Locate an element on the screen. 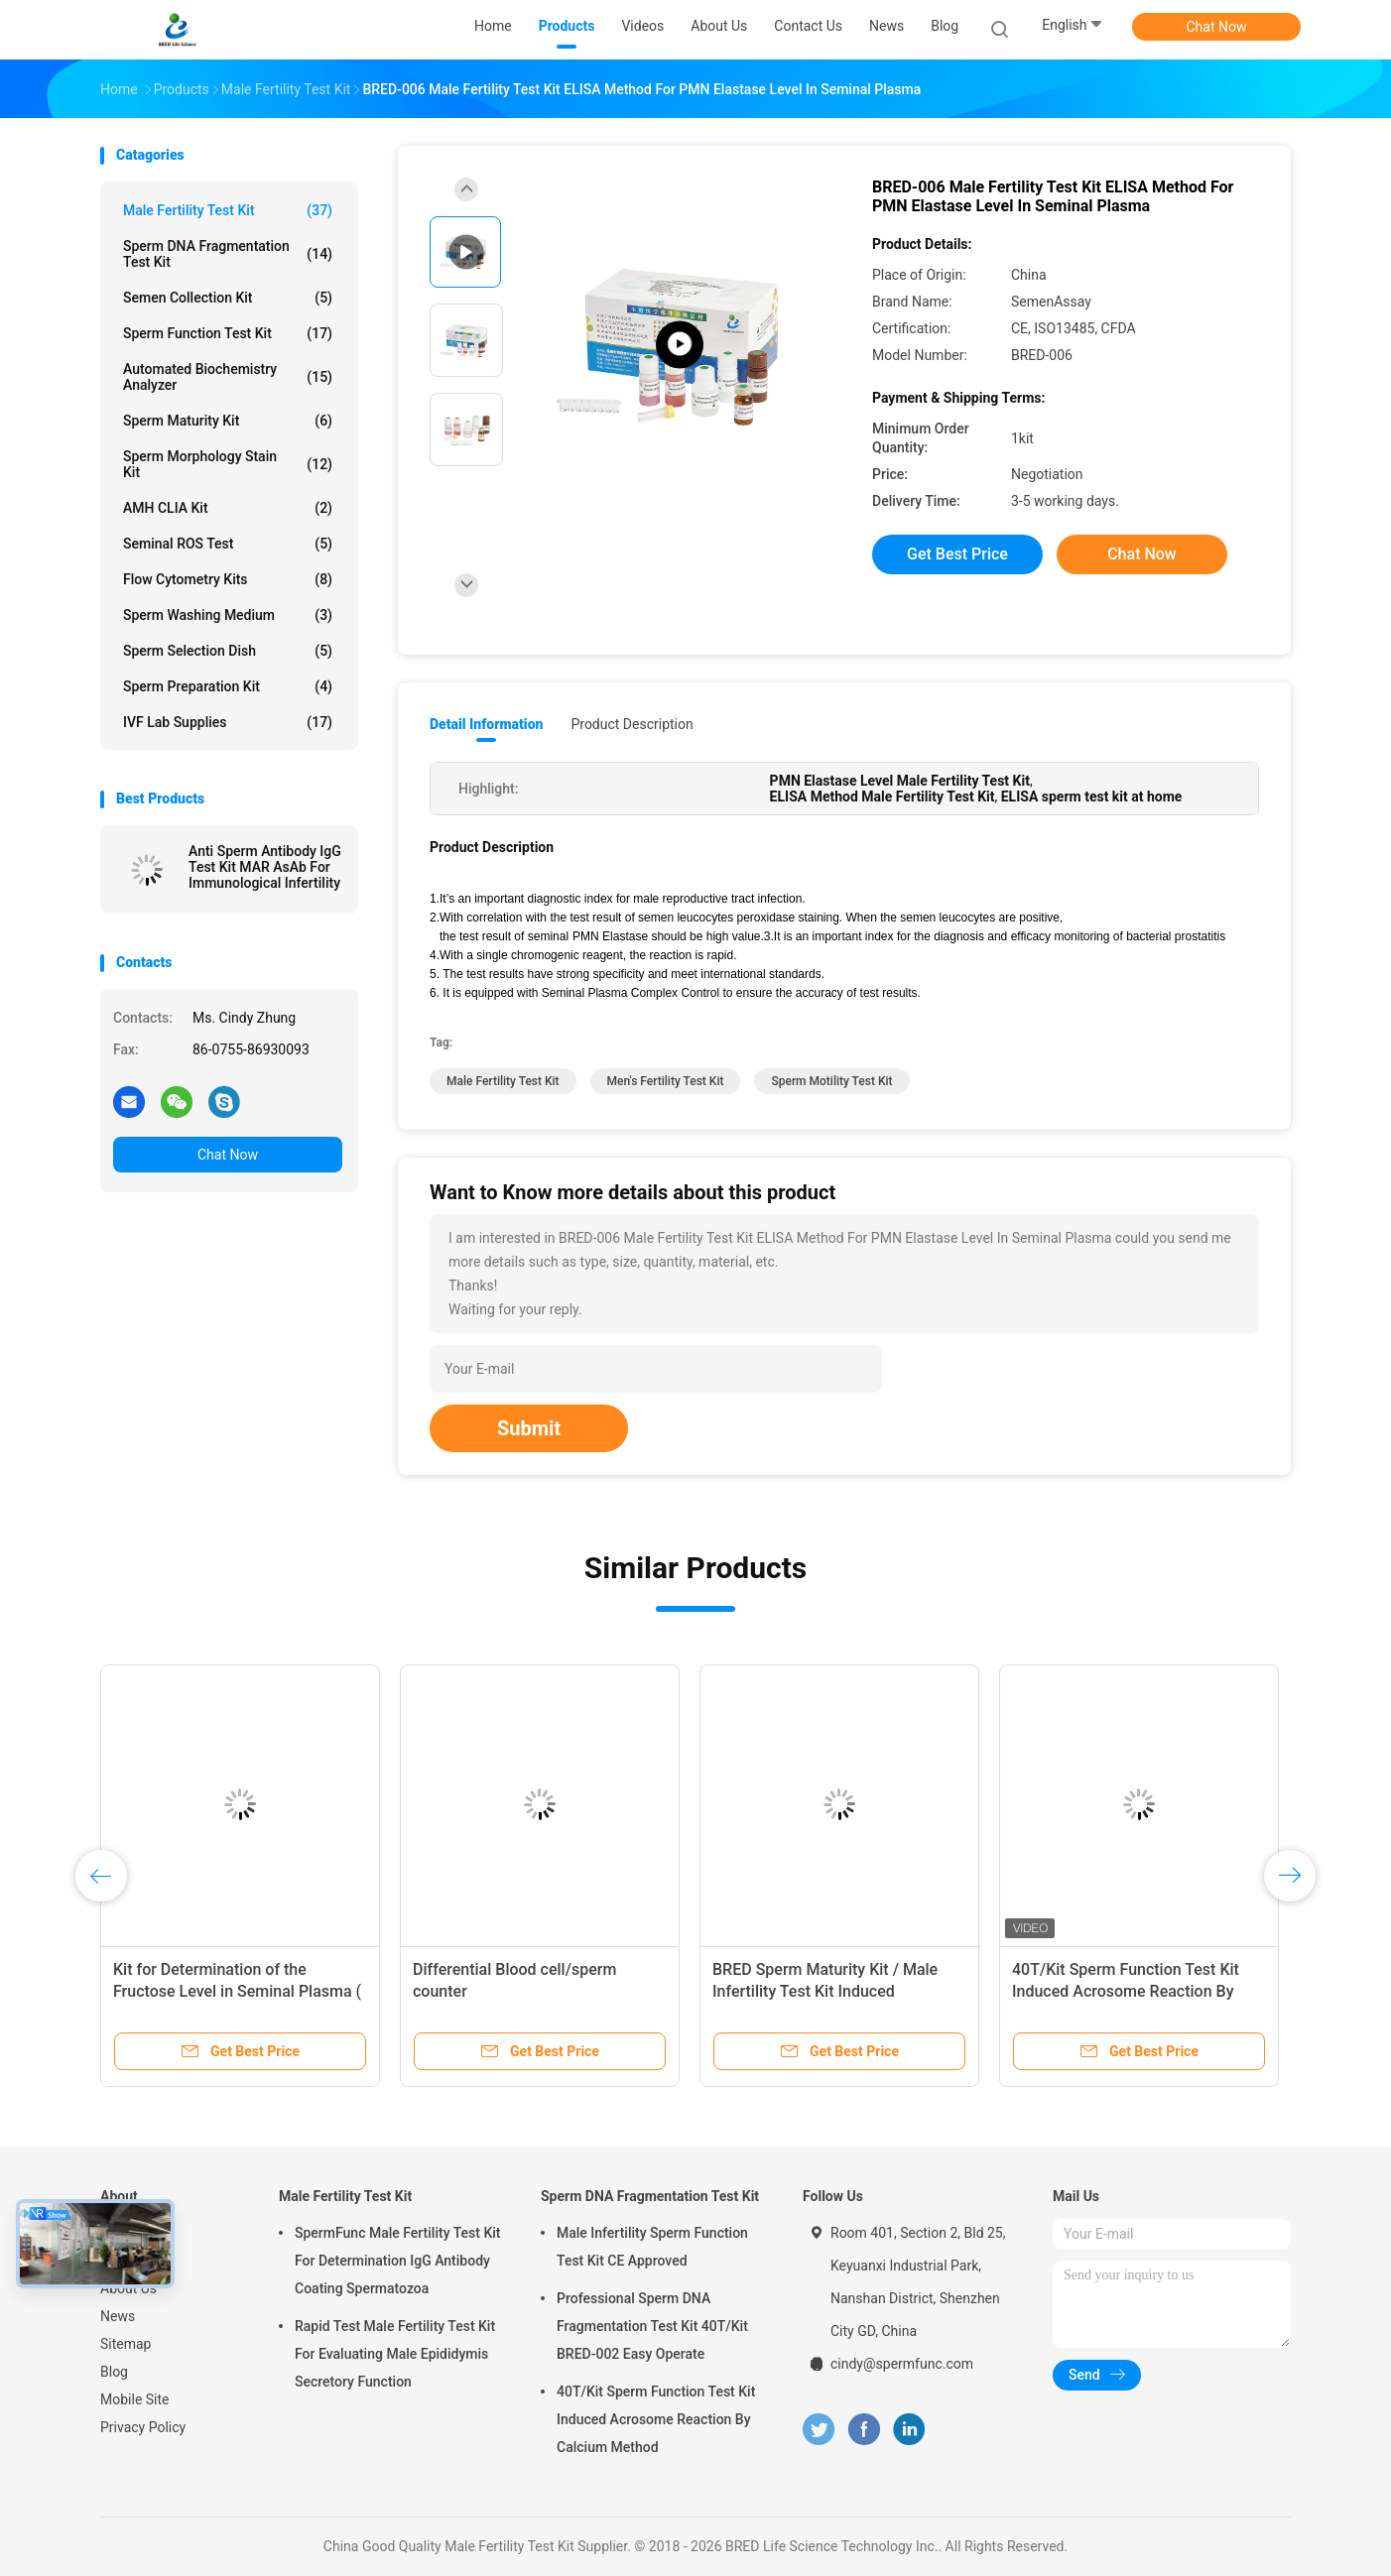  male fertility test kit is located at coordinates (503, 1081).